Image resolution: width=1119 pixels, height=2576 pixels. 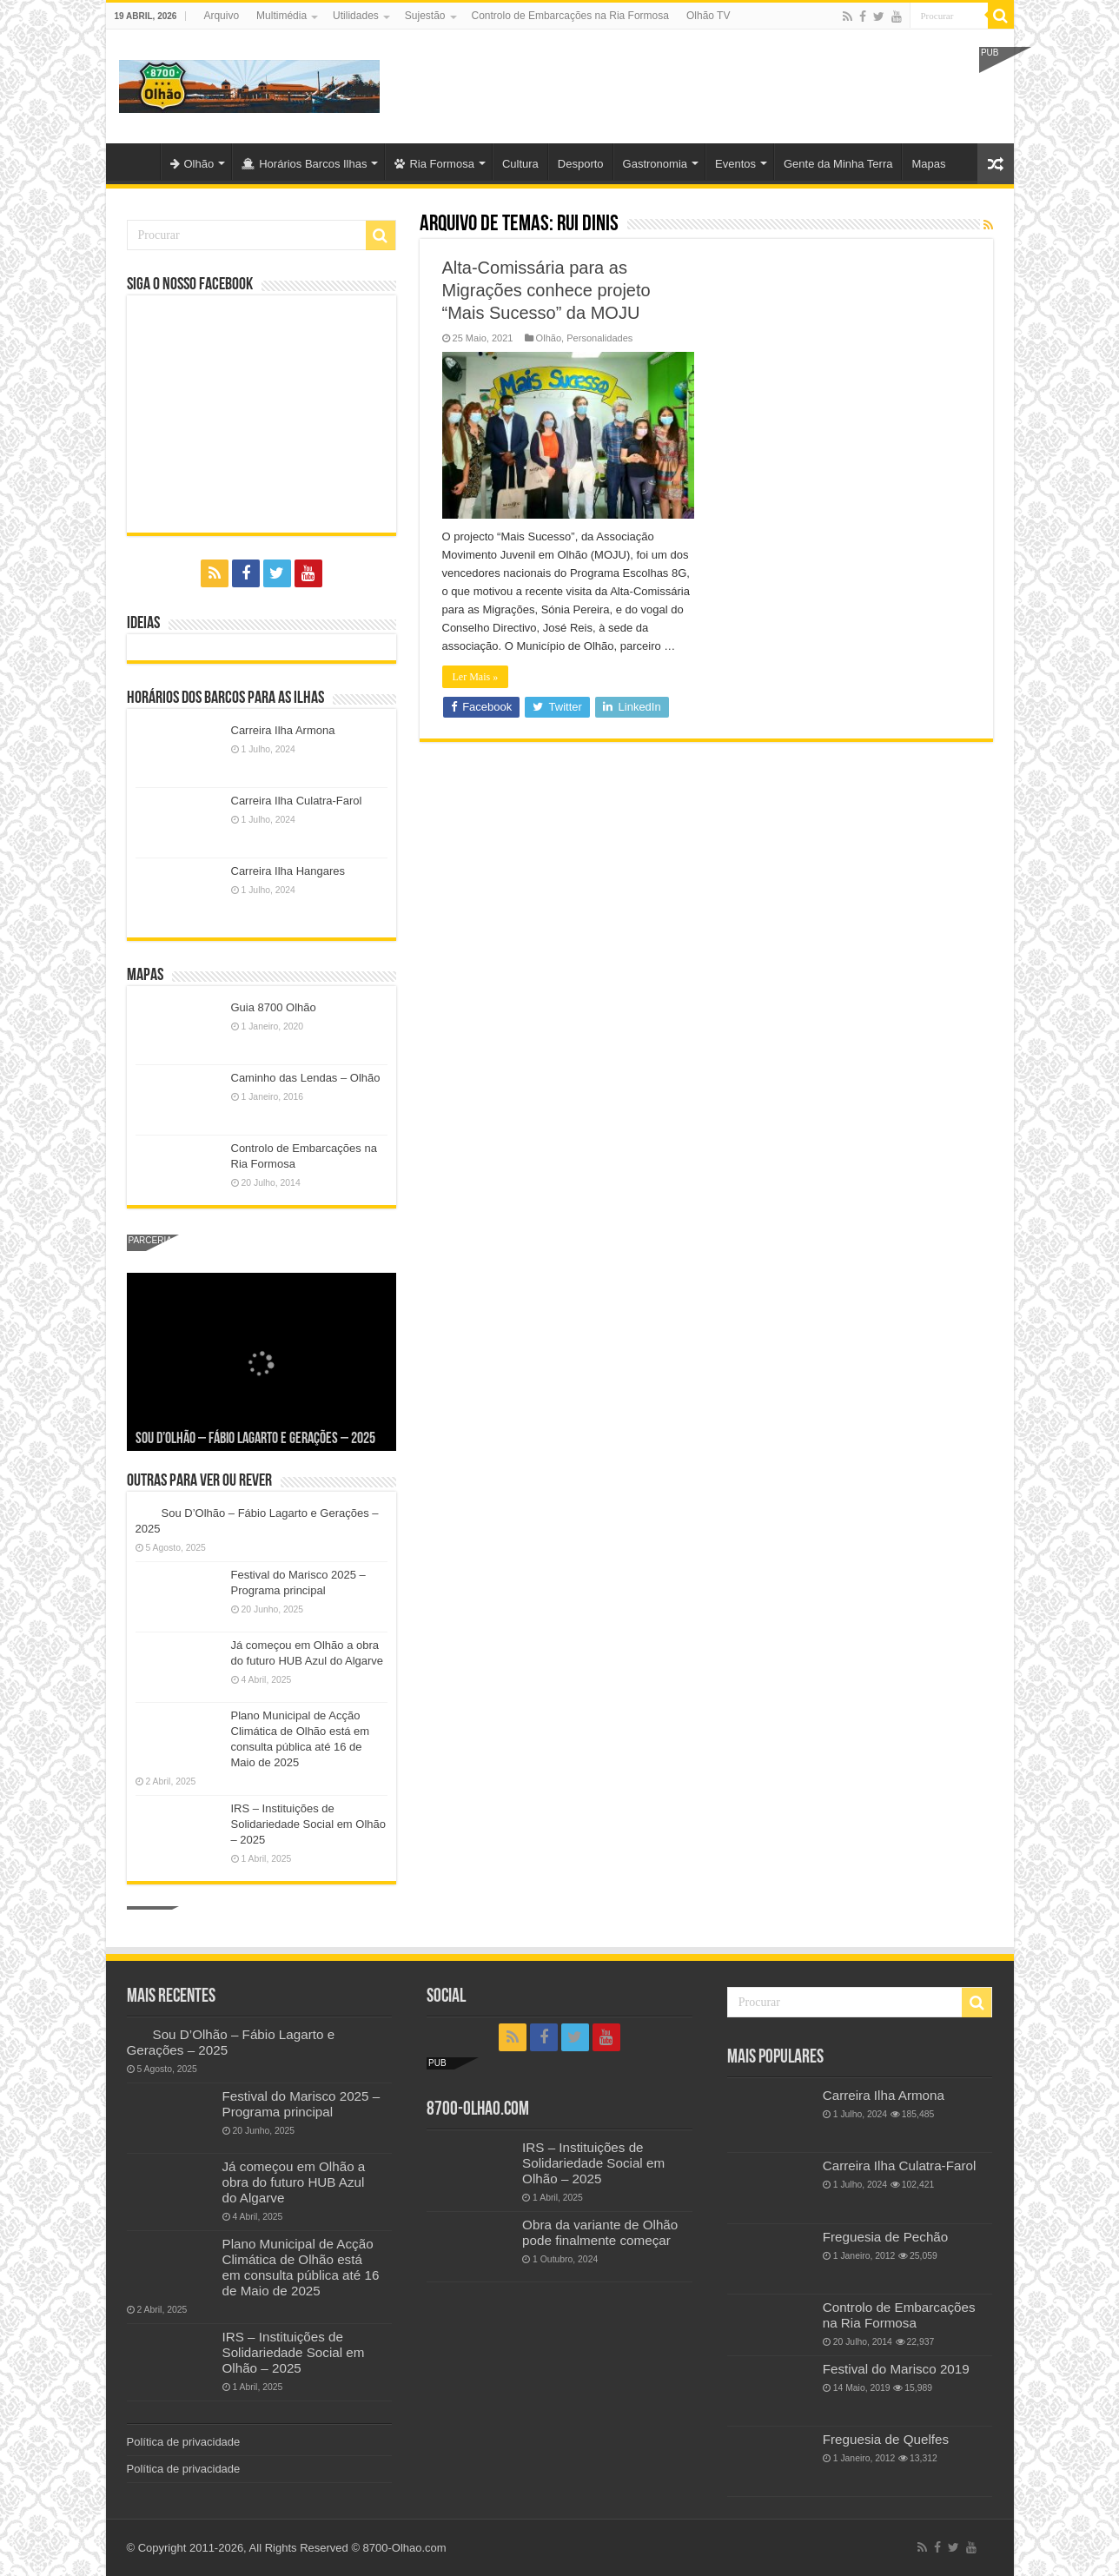 I want to click on Sujestão, so click(x=425, y=16).